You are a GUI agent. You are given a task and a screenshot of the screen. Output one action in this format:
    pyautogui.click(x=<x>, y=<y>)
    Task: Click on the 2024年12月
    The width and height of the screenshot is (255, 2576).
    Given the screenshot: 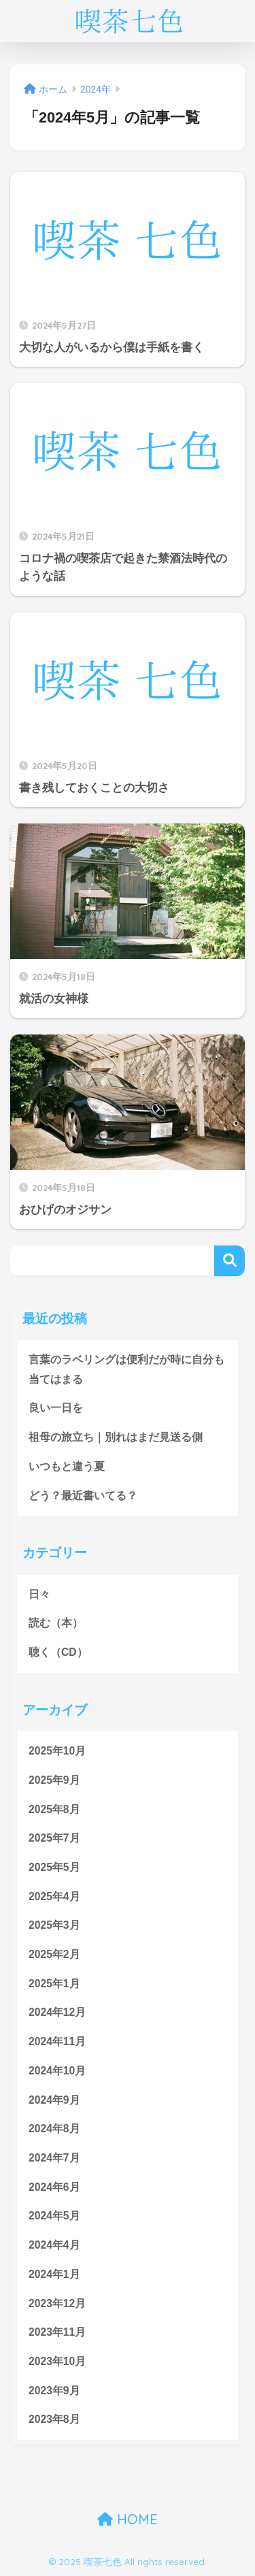 What is the action you would take?
    pyautogui.click(x=57, y=2012)
    